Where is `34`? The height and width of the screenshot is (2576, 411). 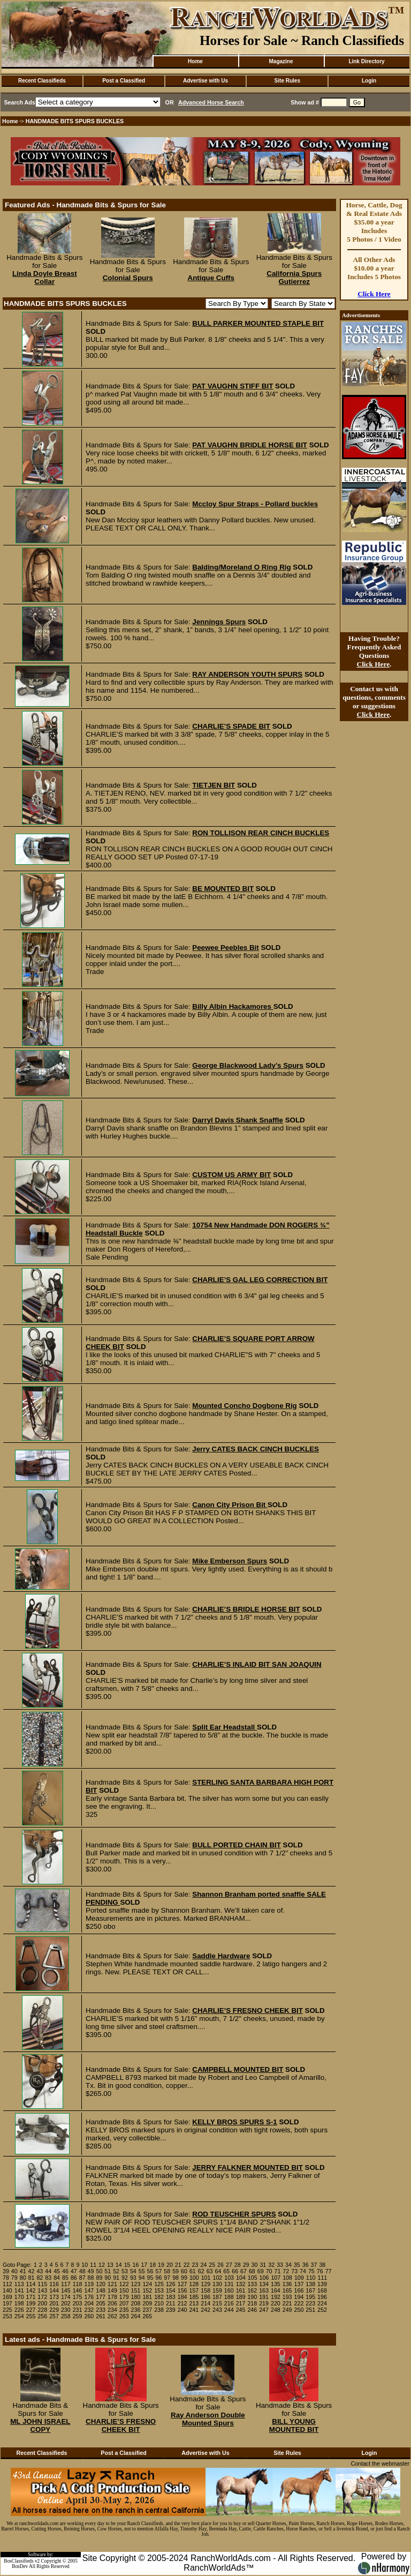 34 is located at coordinates (288, 2265).